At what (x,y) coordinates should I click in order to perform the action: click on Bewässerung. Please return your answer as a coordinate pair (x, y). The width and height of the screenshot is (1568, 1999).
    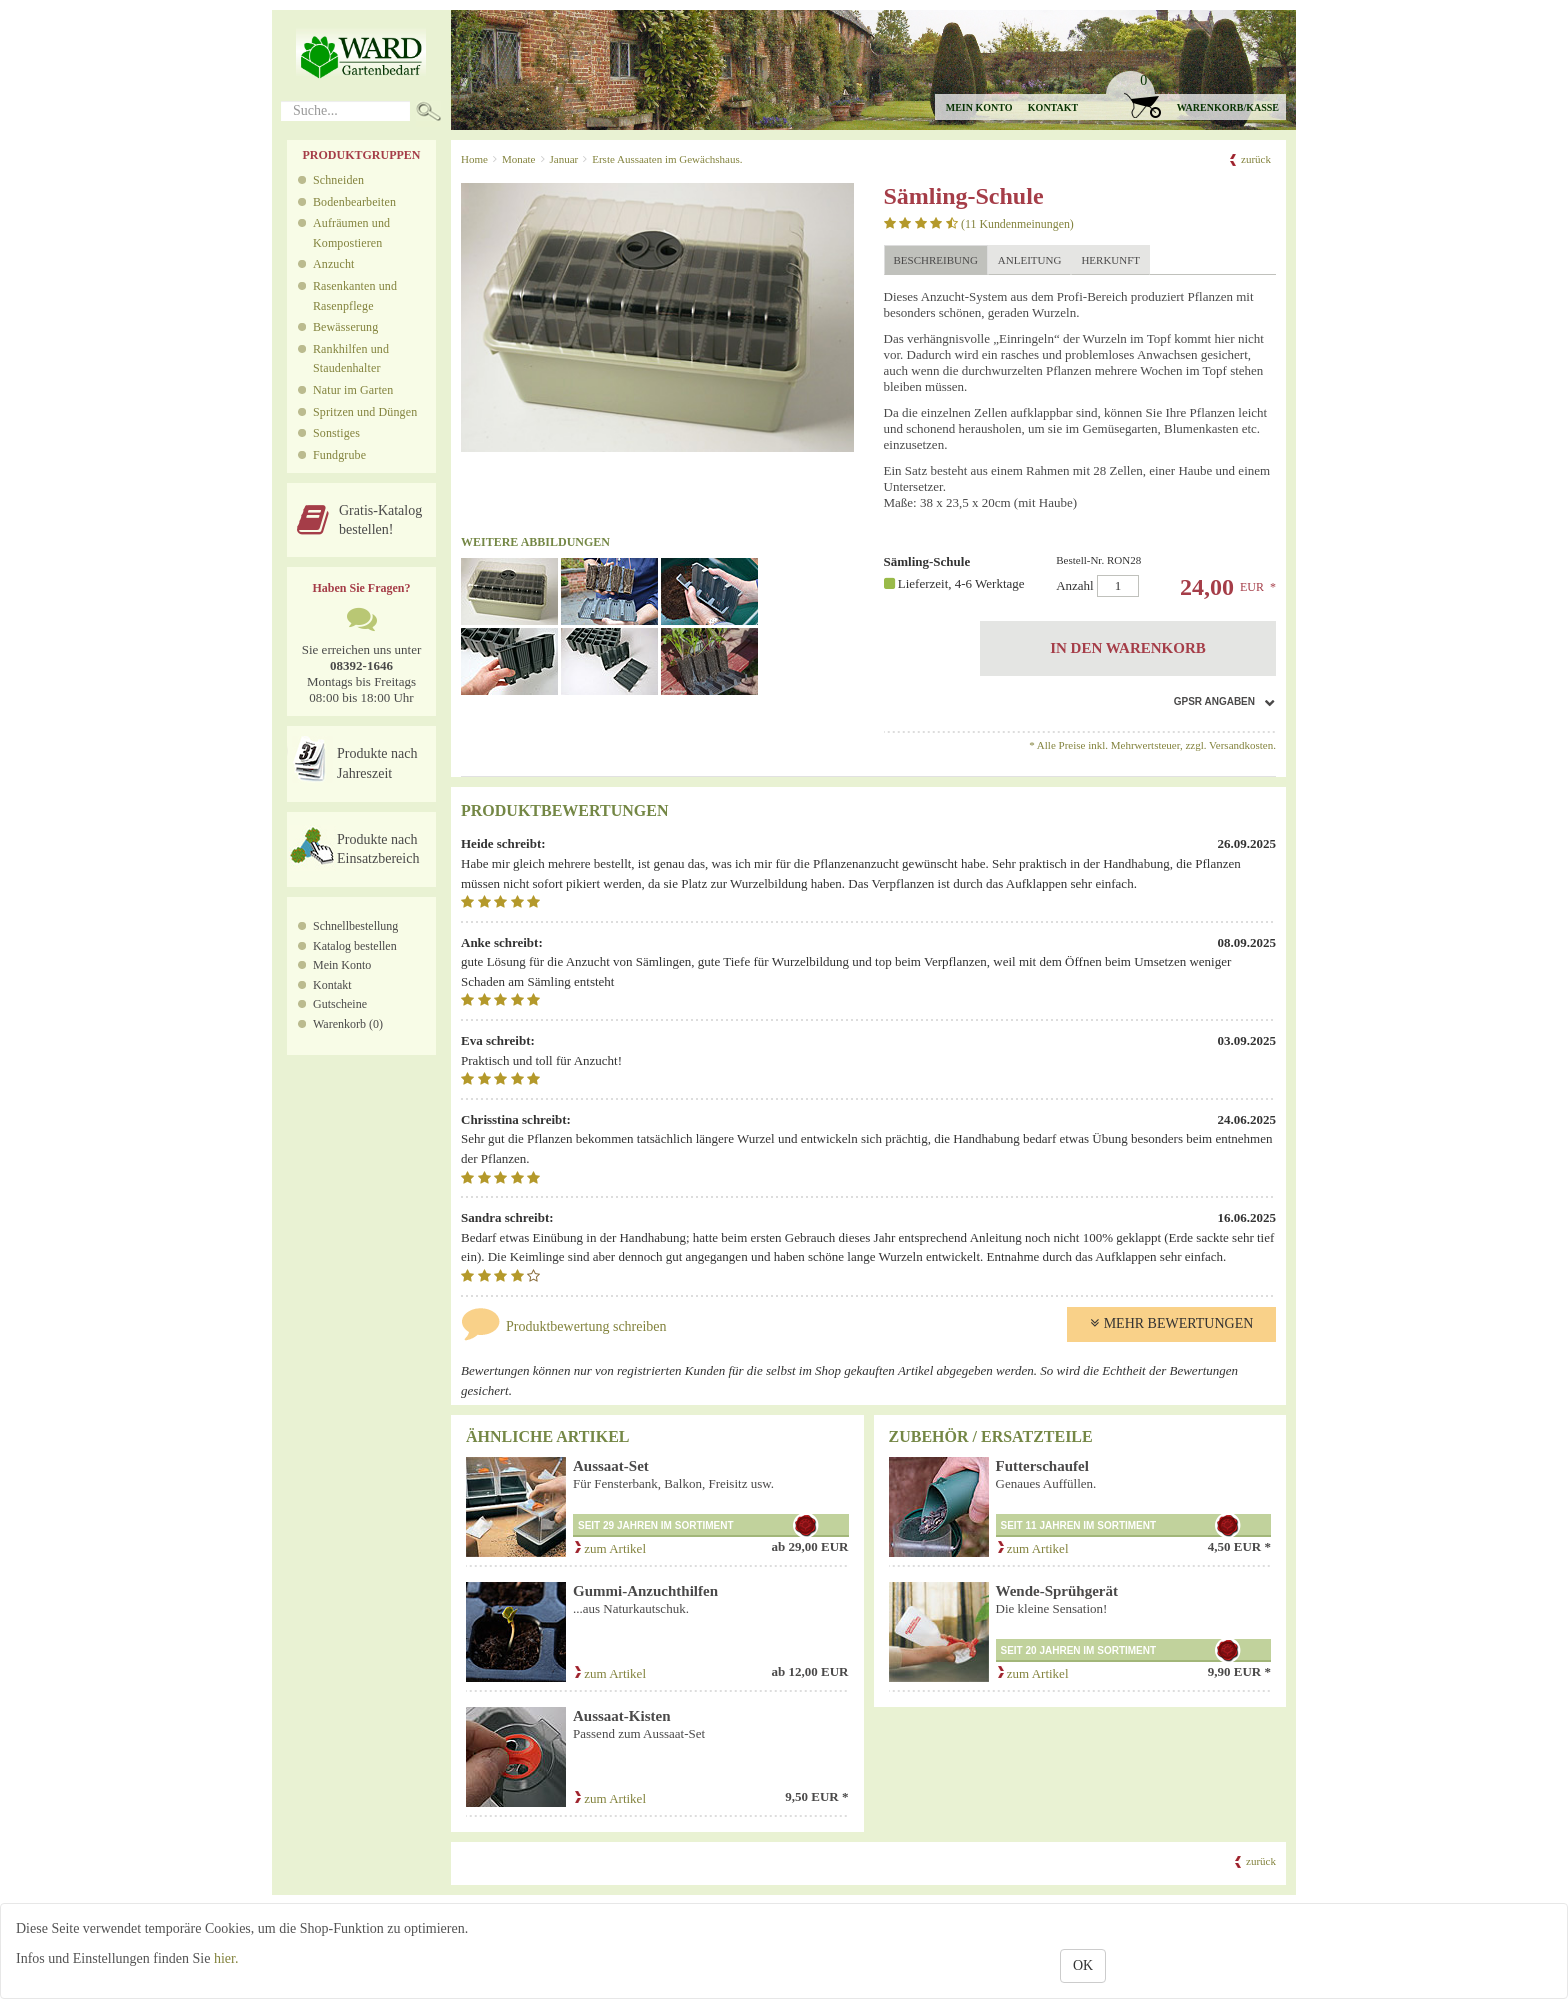
    Looking at the image, I should click on (345, 327).